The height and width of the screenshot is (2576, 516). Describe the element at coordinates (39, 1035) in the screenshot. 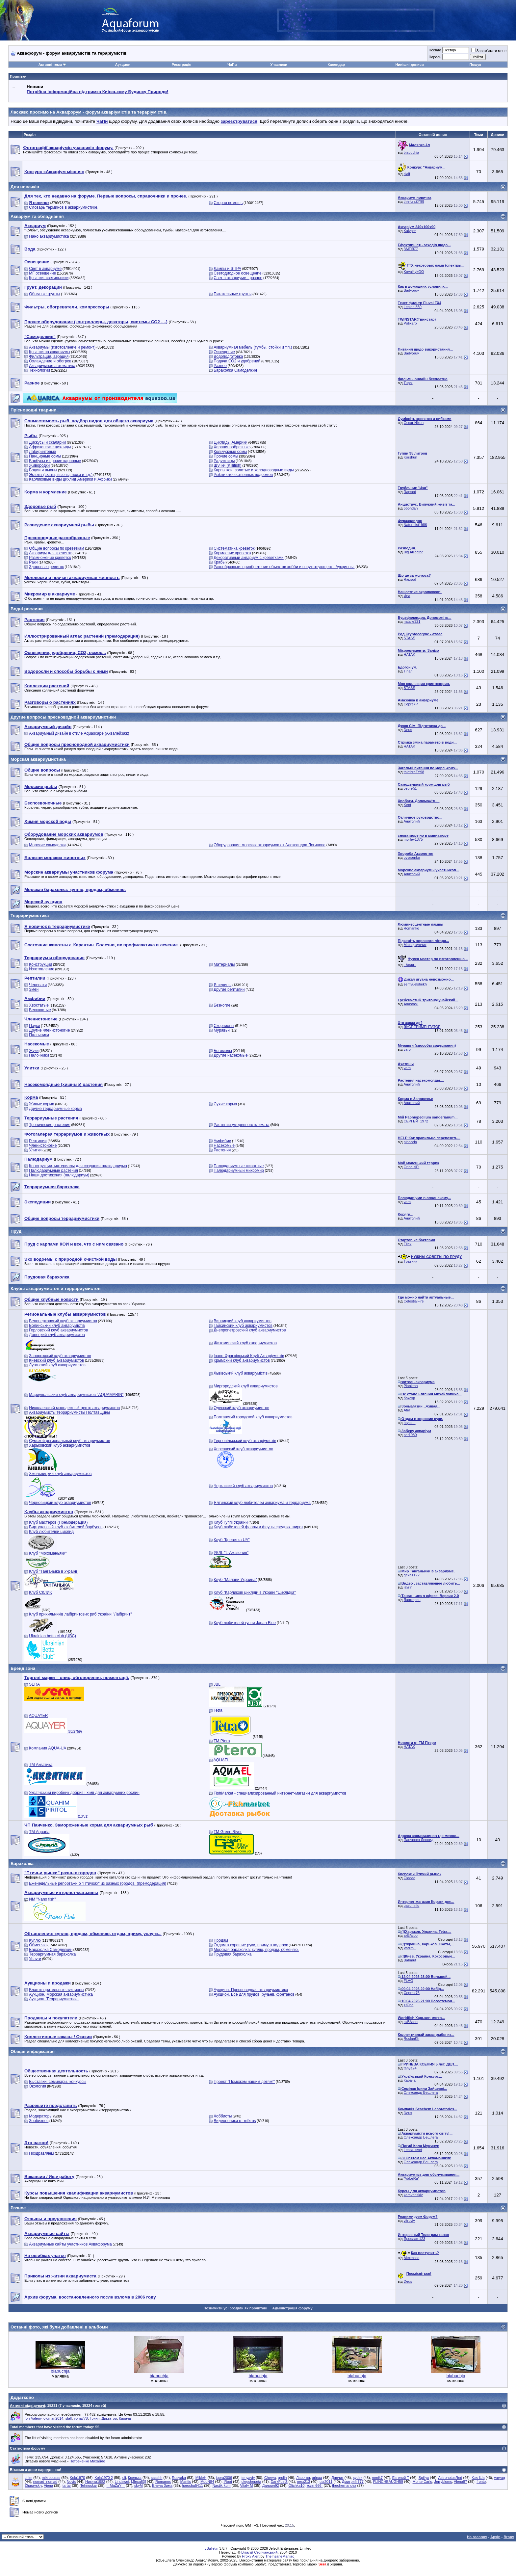

I see `Палочники` at that location.